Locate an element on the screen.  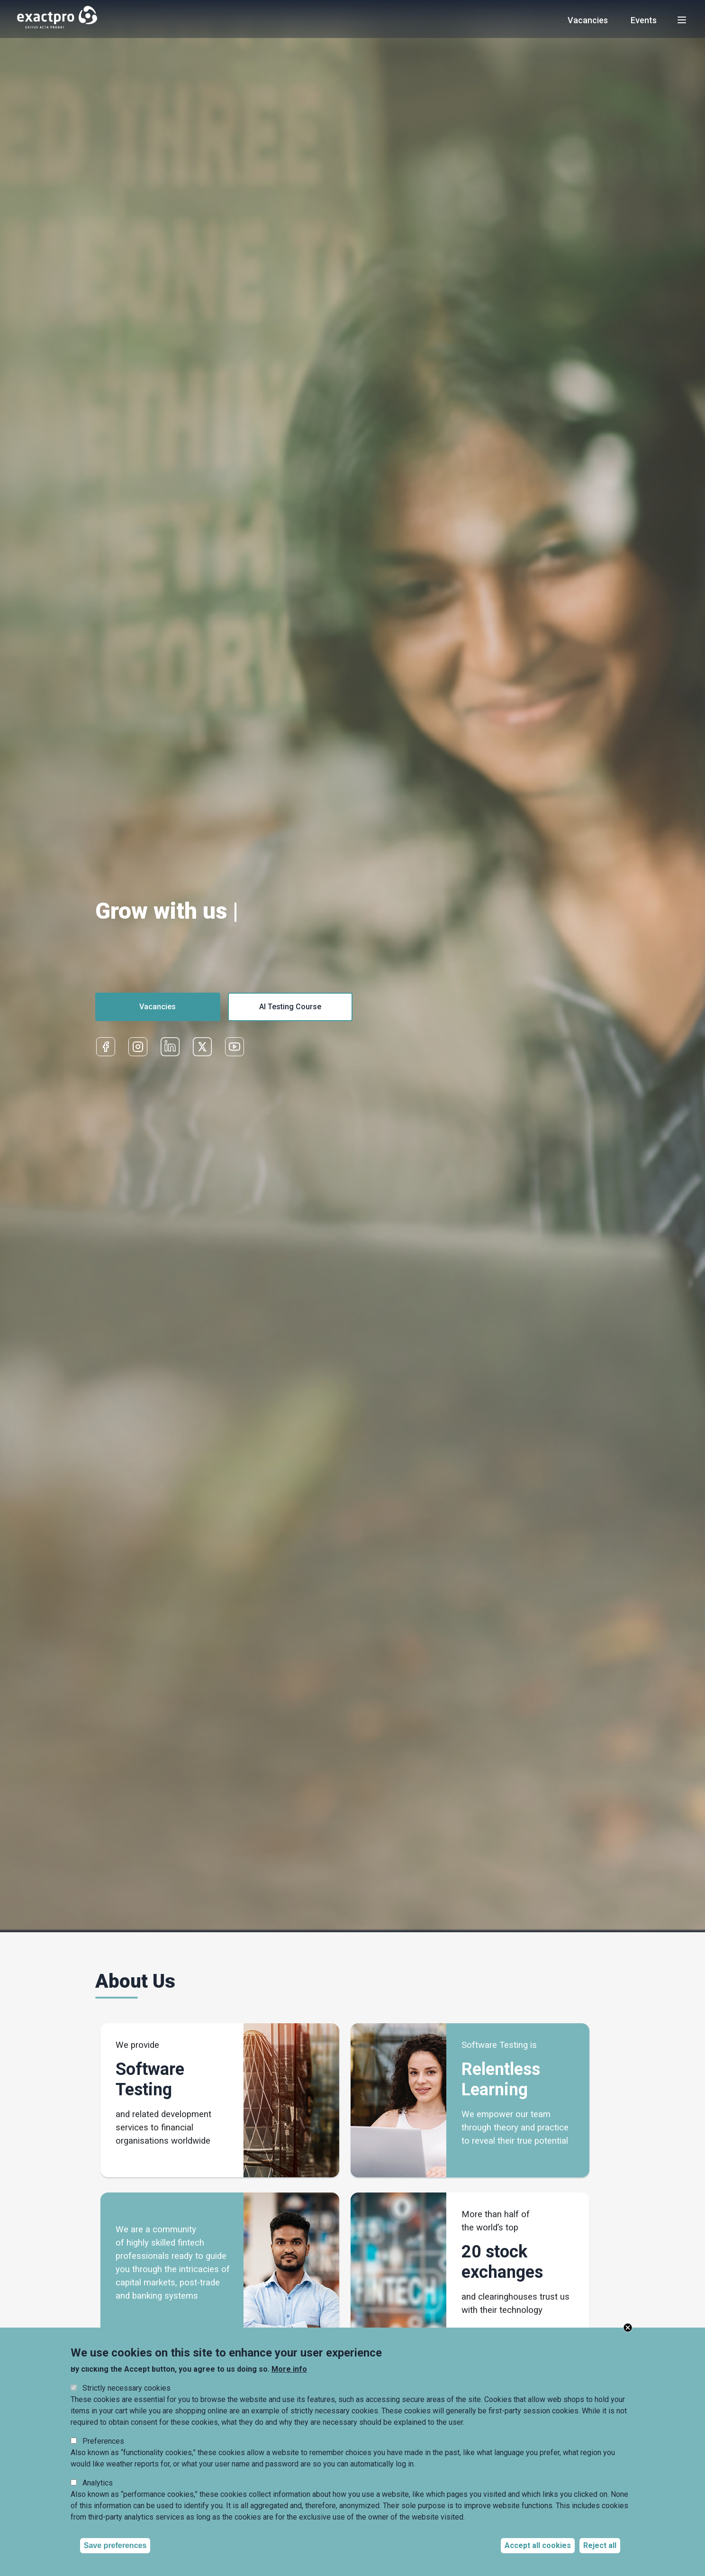
Analytics is located at coordinates (97, 2482).